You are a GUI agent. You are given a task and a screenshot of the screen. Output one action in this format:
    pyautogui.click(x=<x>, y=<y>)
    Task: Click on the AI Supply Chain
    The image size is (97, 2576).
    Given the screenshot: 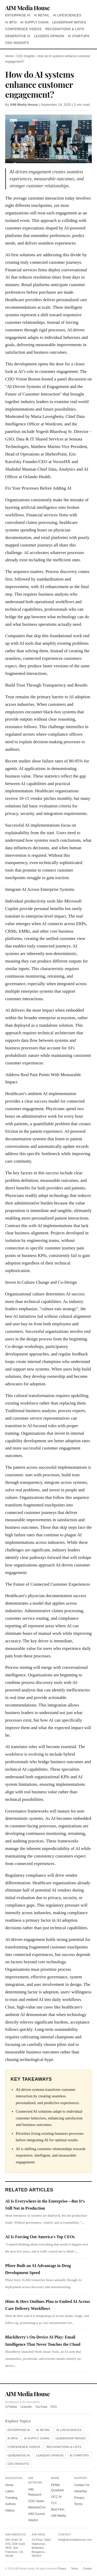 What is the action you would take?
    pyautogui.click(x=34, y=22)
    